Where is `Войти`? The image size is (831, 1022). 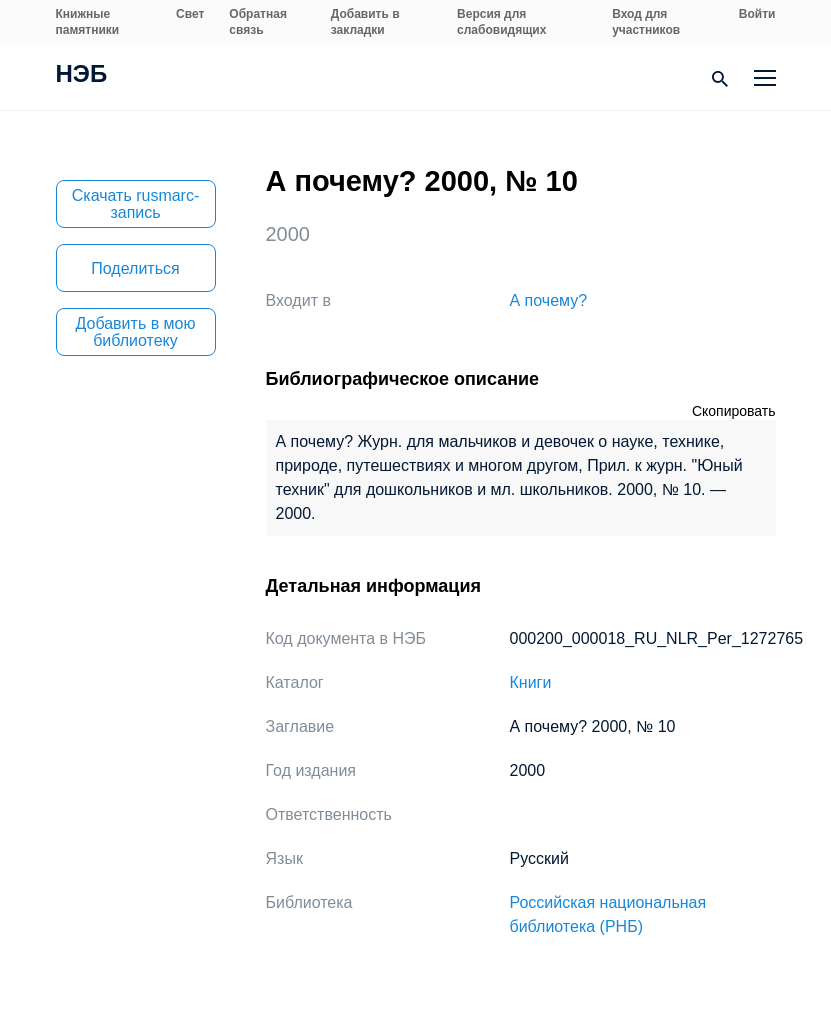 Войти is located at coordinates (757, 14).